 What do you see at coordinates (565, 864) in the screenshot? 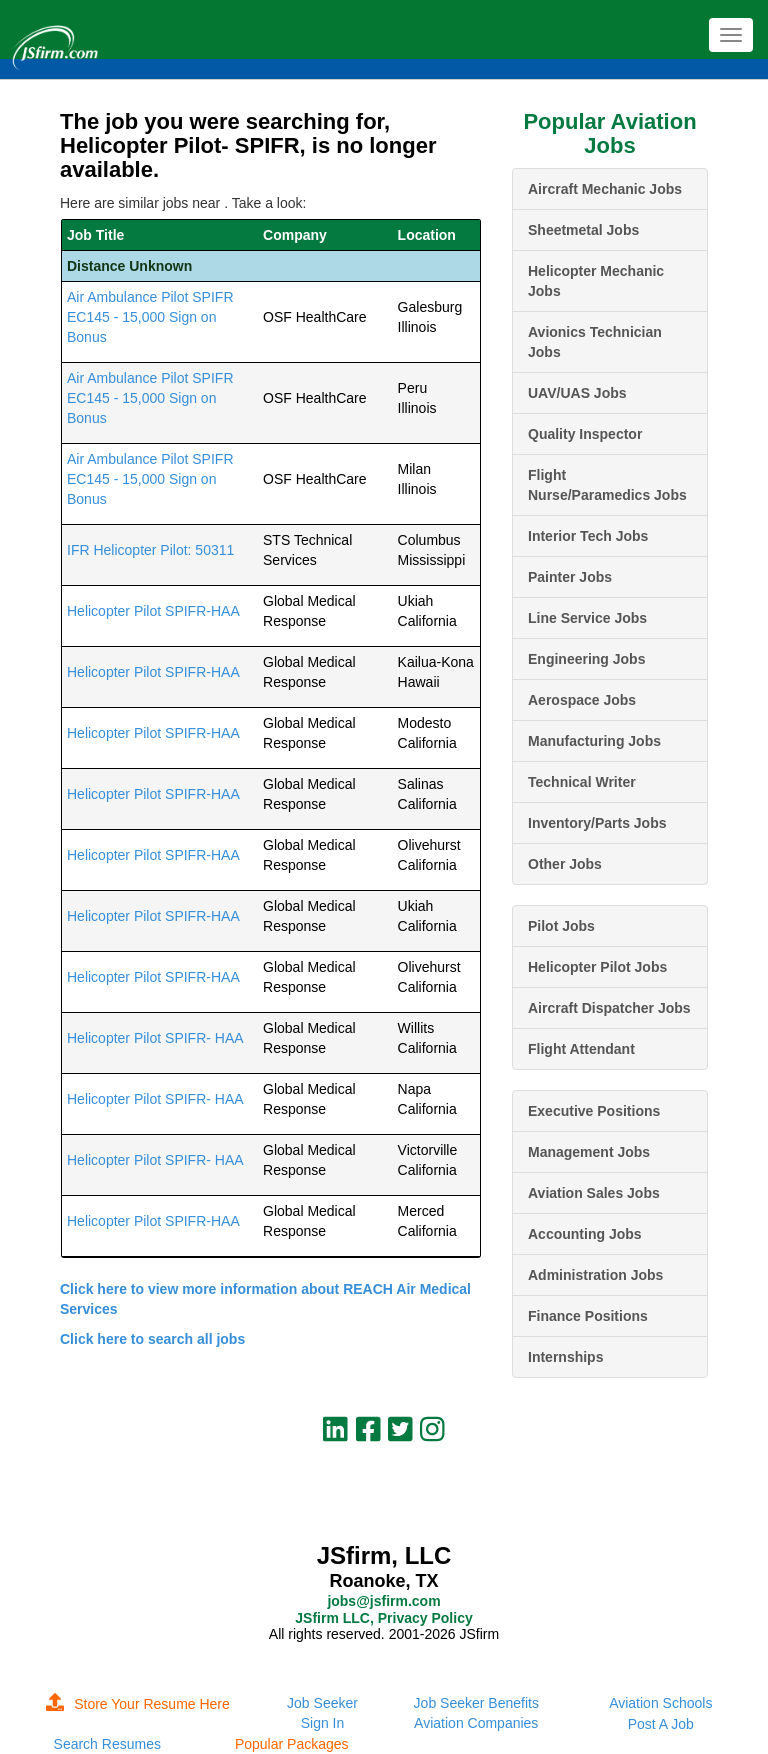
I see `Other Jobs` at bounding box center [565, 864].